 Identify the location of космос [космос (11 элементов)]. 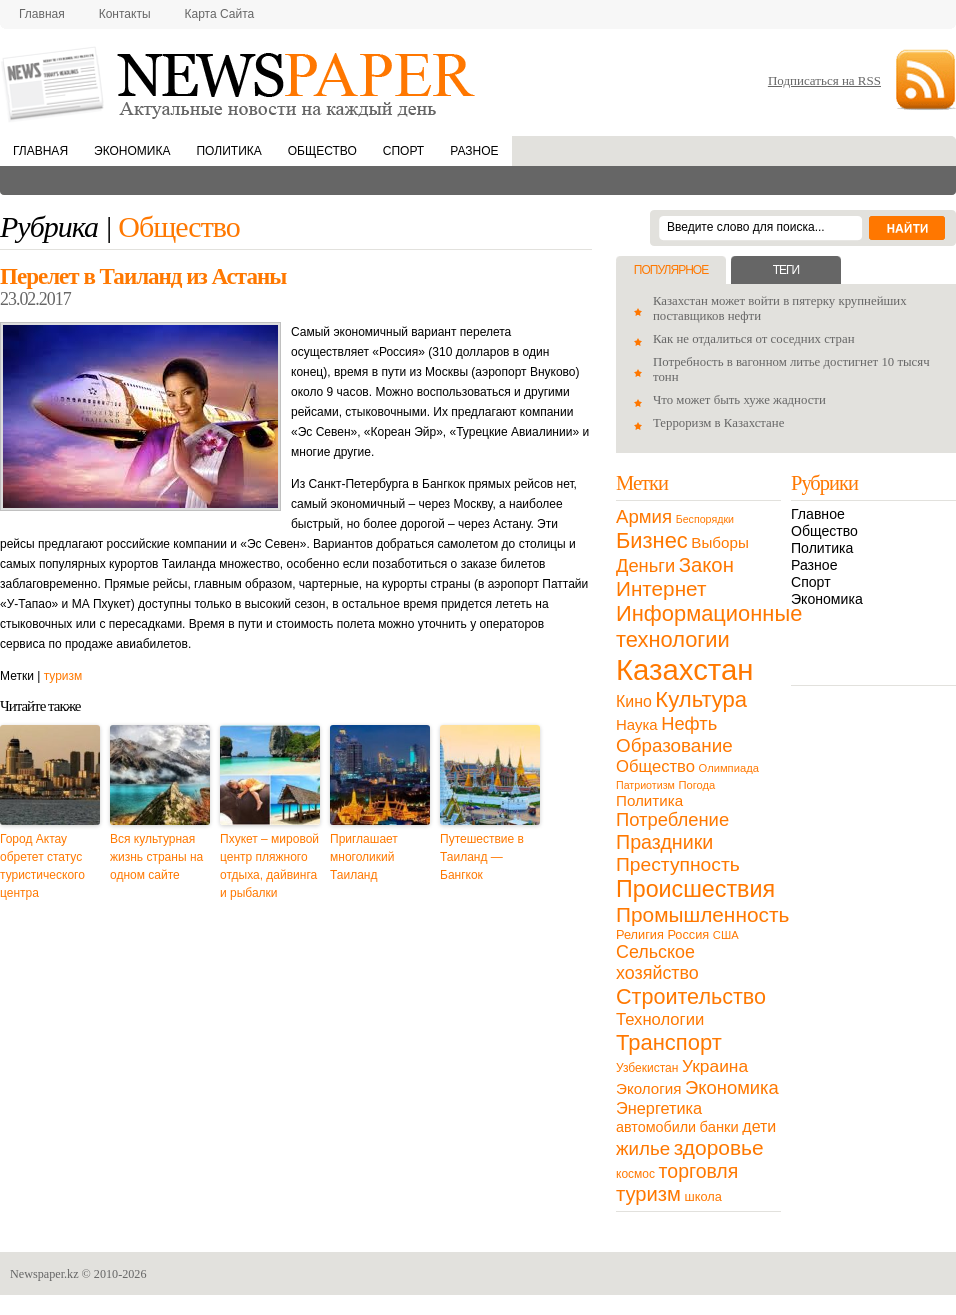
(635, 1174).